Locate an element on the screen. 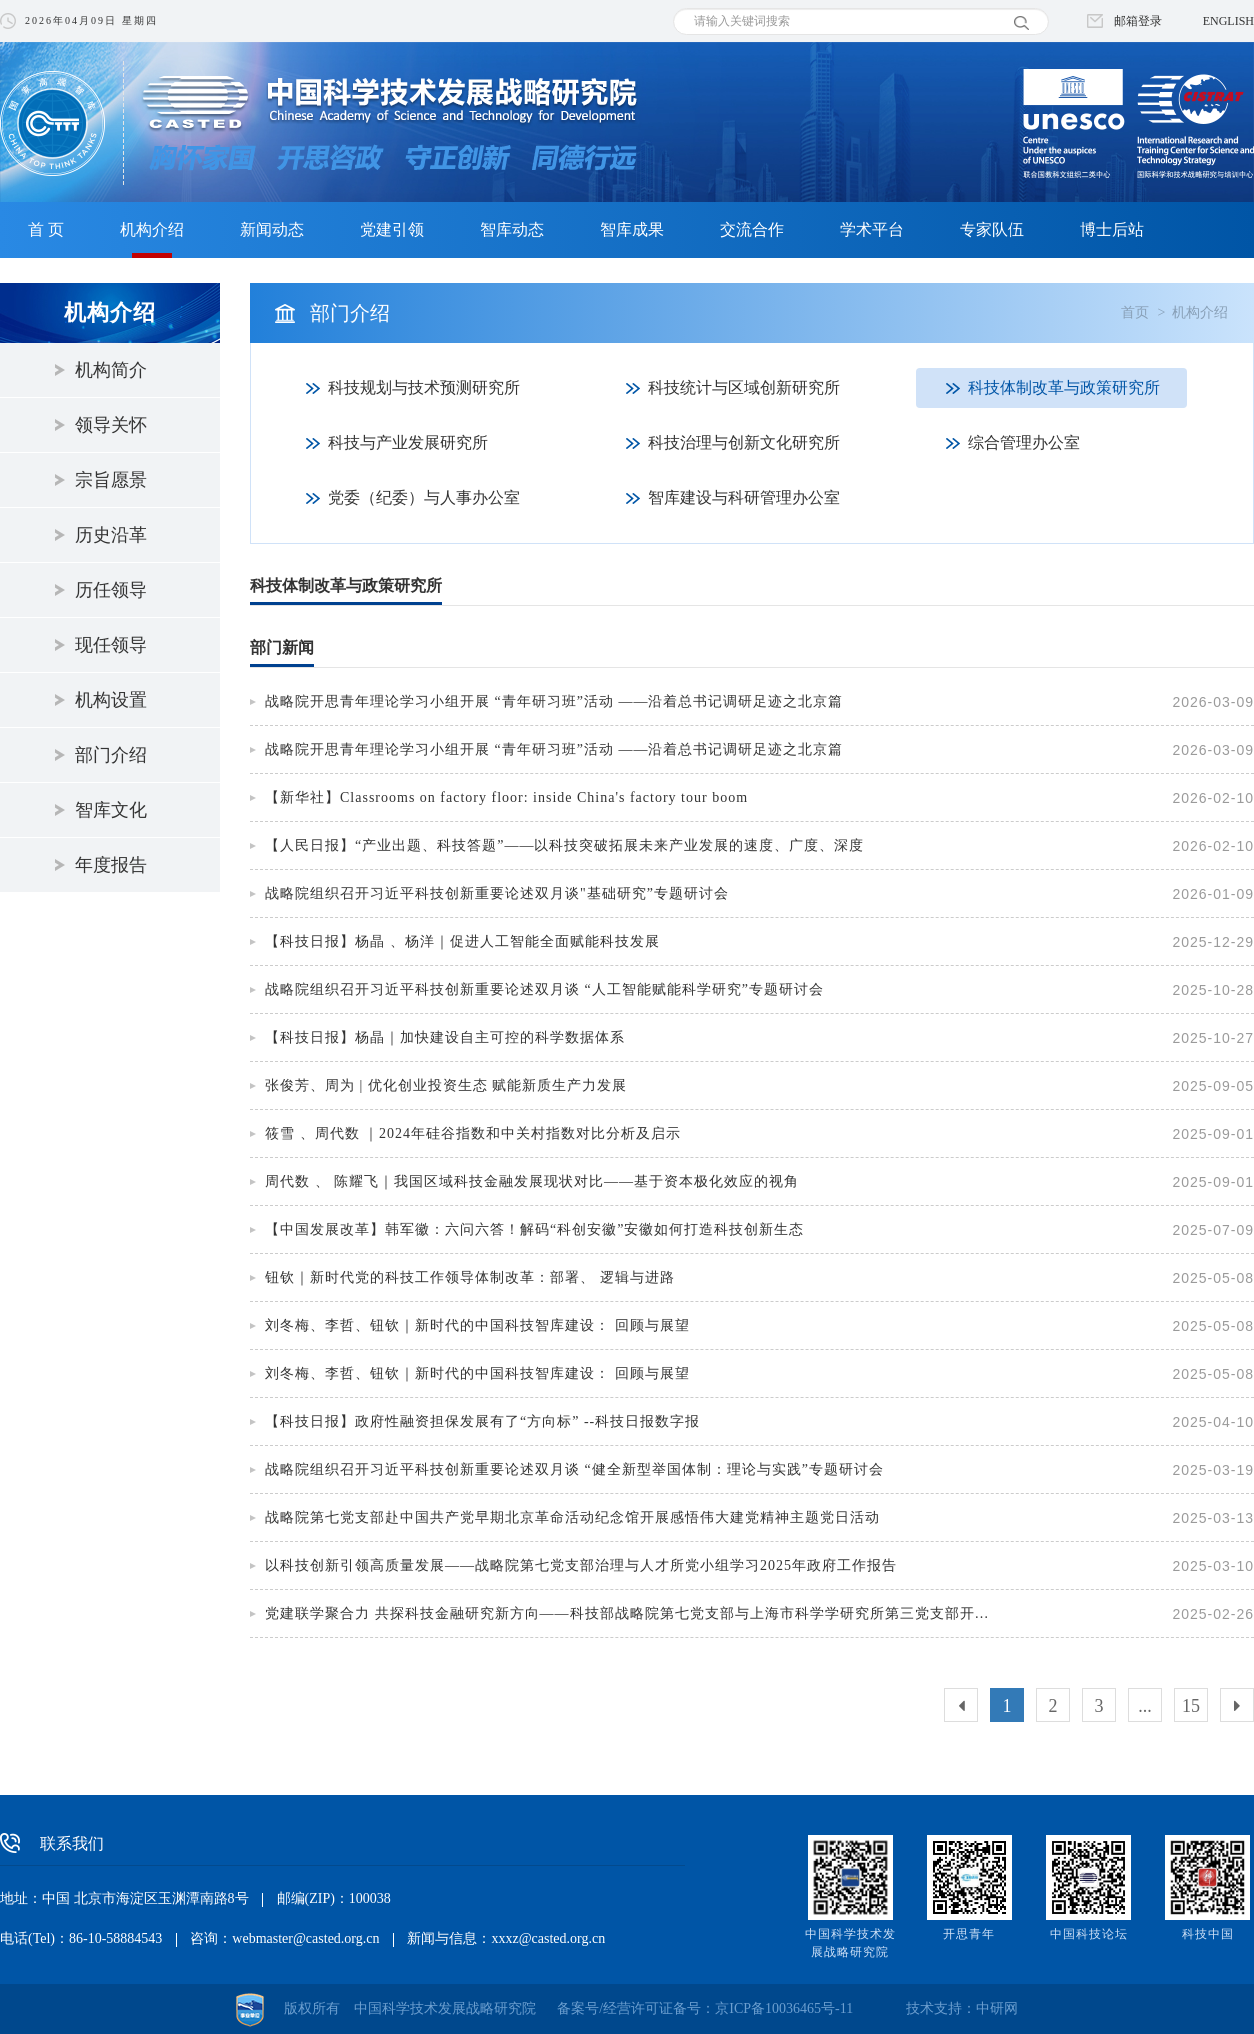  智库动态 is located at coordinates (512, 229).